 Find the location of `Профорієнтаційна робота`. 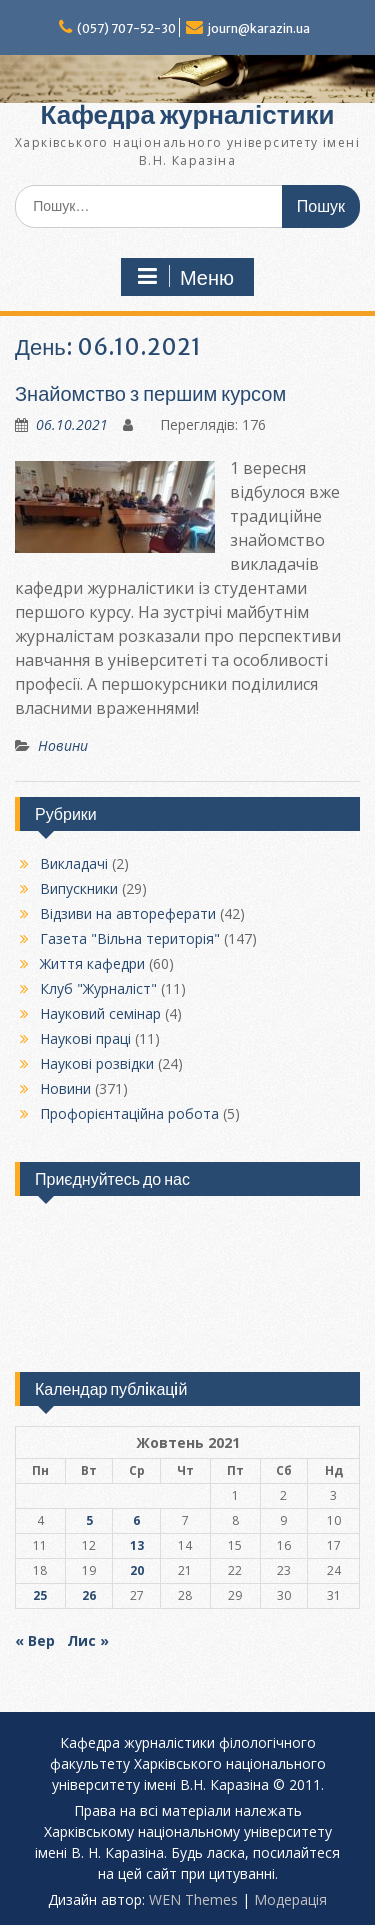

Профорієнтаційна робота is located at coordinates (129, 1113).